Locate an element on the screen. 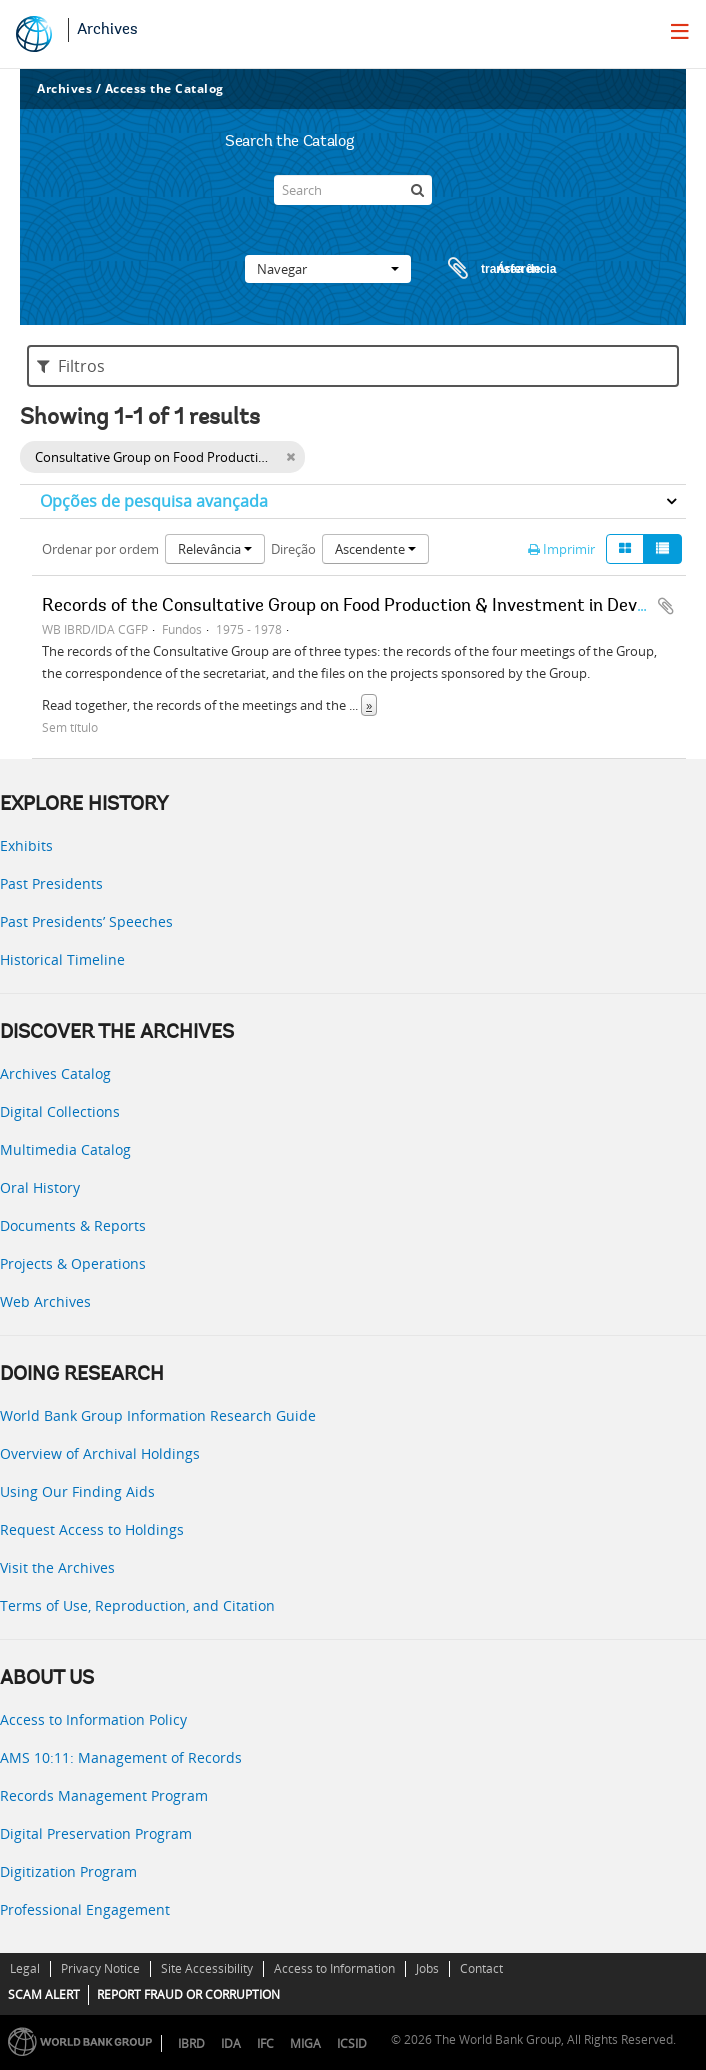  Jobs is located at coordinates (427, 1968).